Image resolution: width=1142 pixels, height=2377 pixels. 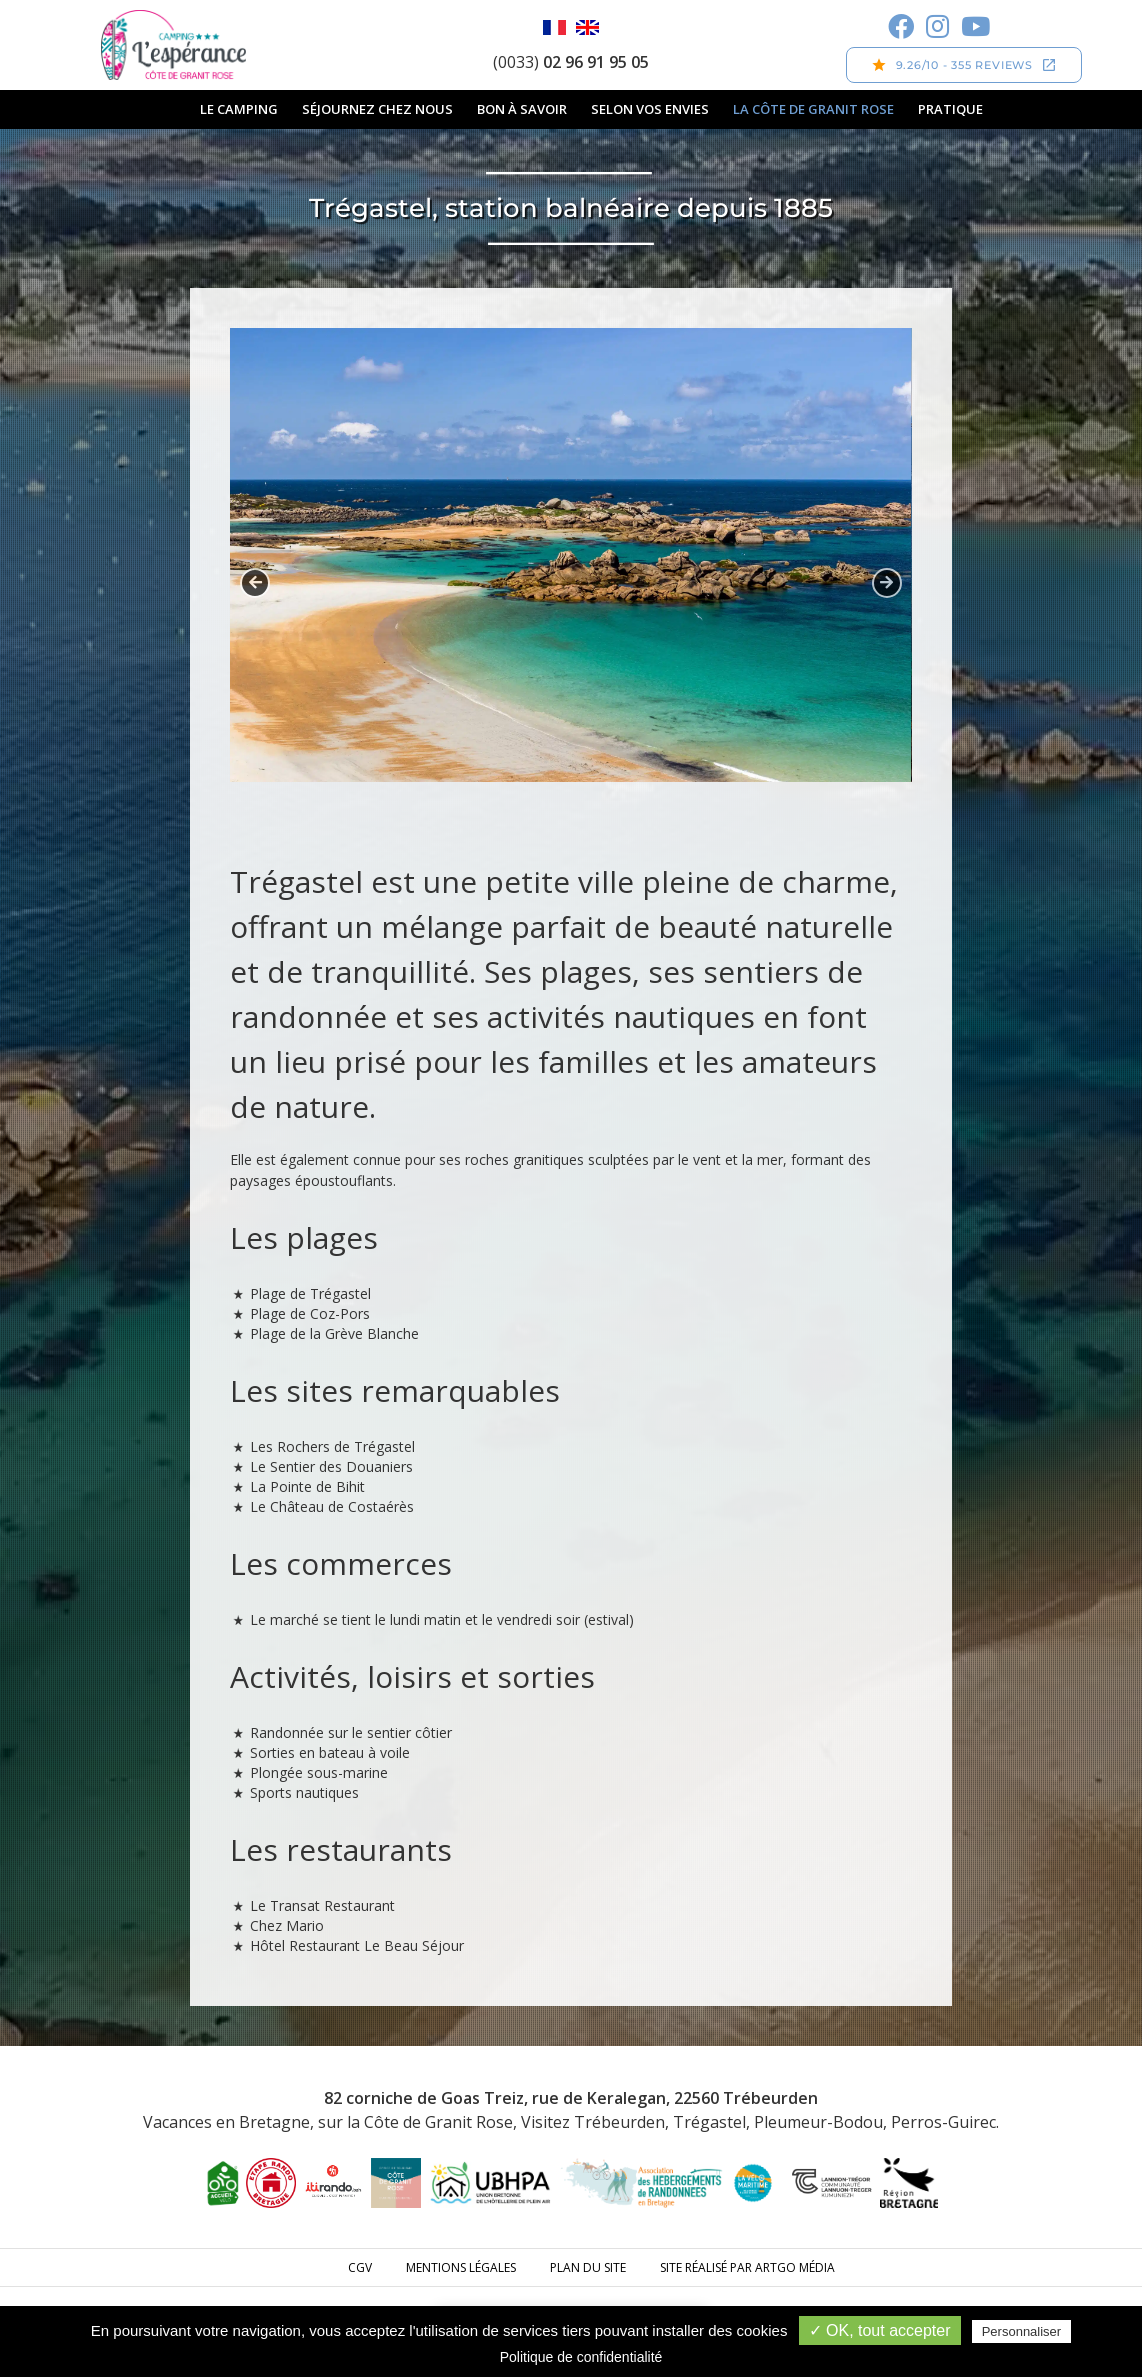 I want to click on Pratique, so click(x=950, y=109).